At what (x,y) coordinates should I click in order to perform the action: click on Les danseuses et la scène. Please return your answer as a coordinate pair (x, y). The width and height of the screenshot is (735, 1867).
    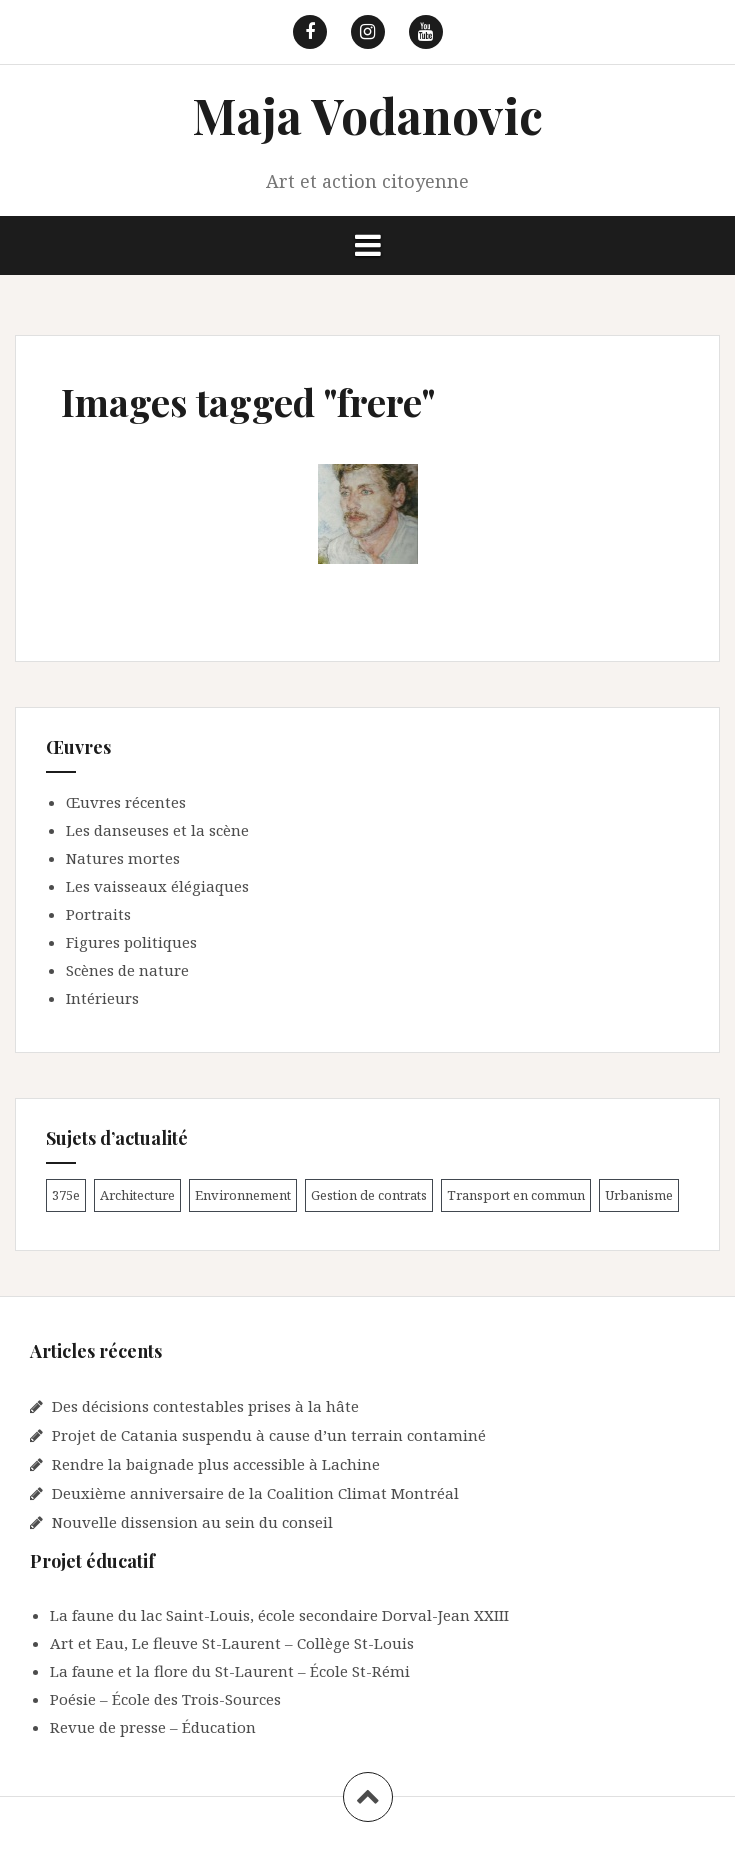
    Looking at the image, I should click on (157, 830).